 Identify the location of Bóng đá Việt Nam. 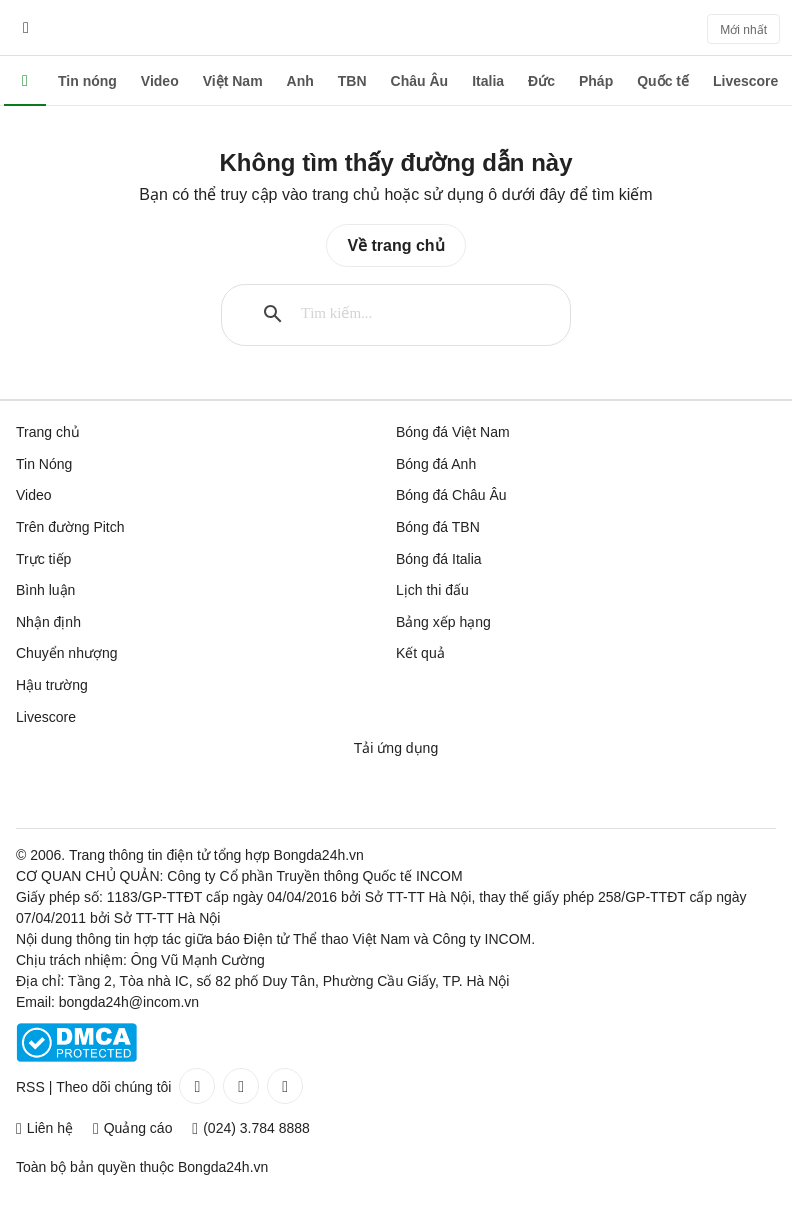
(453, 432).